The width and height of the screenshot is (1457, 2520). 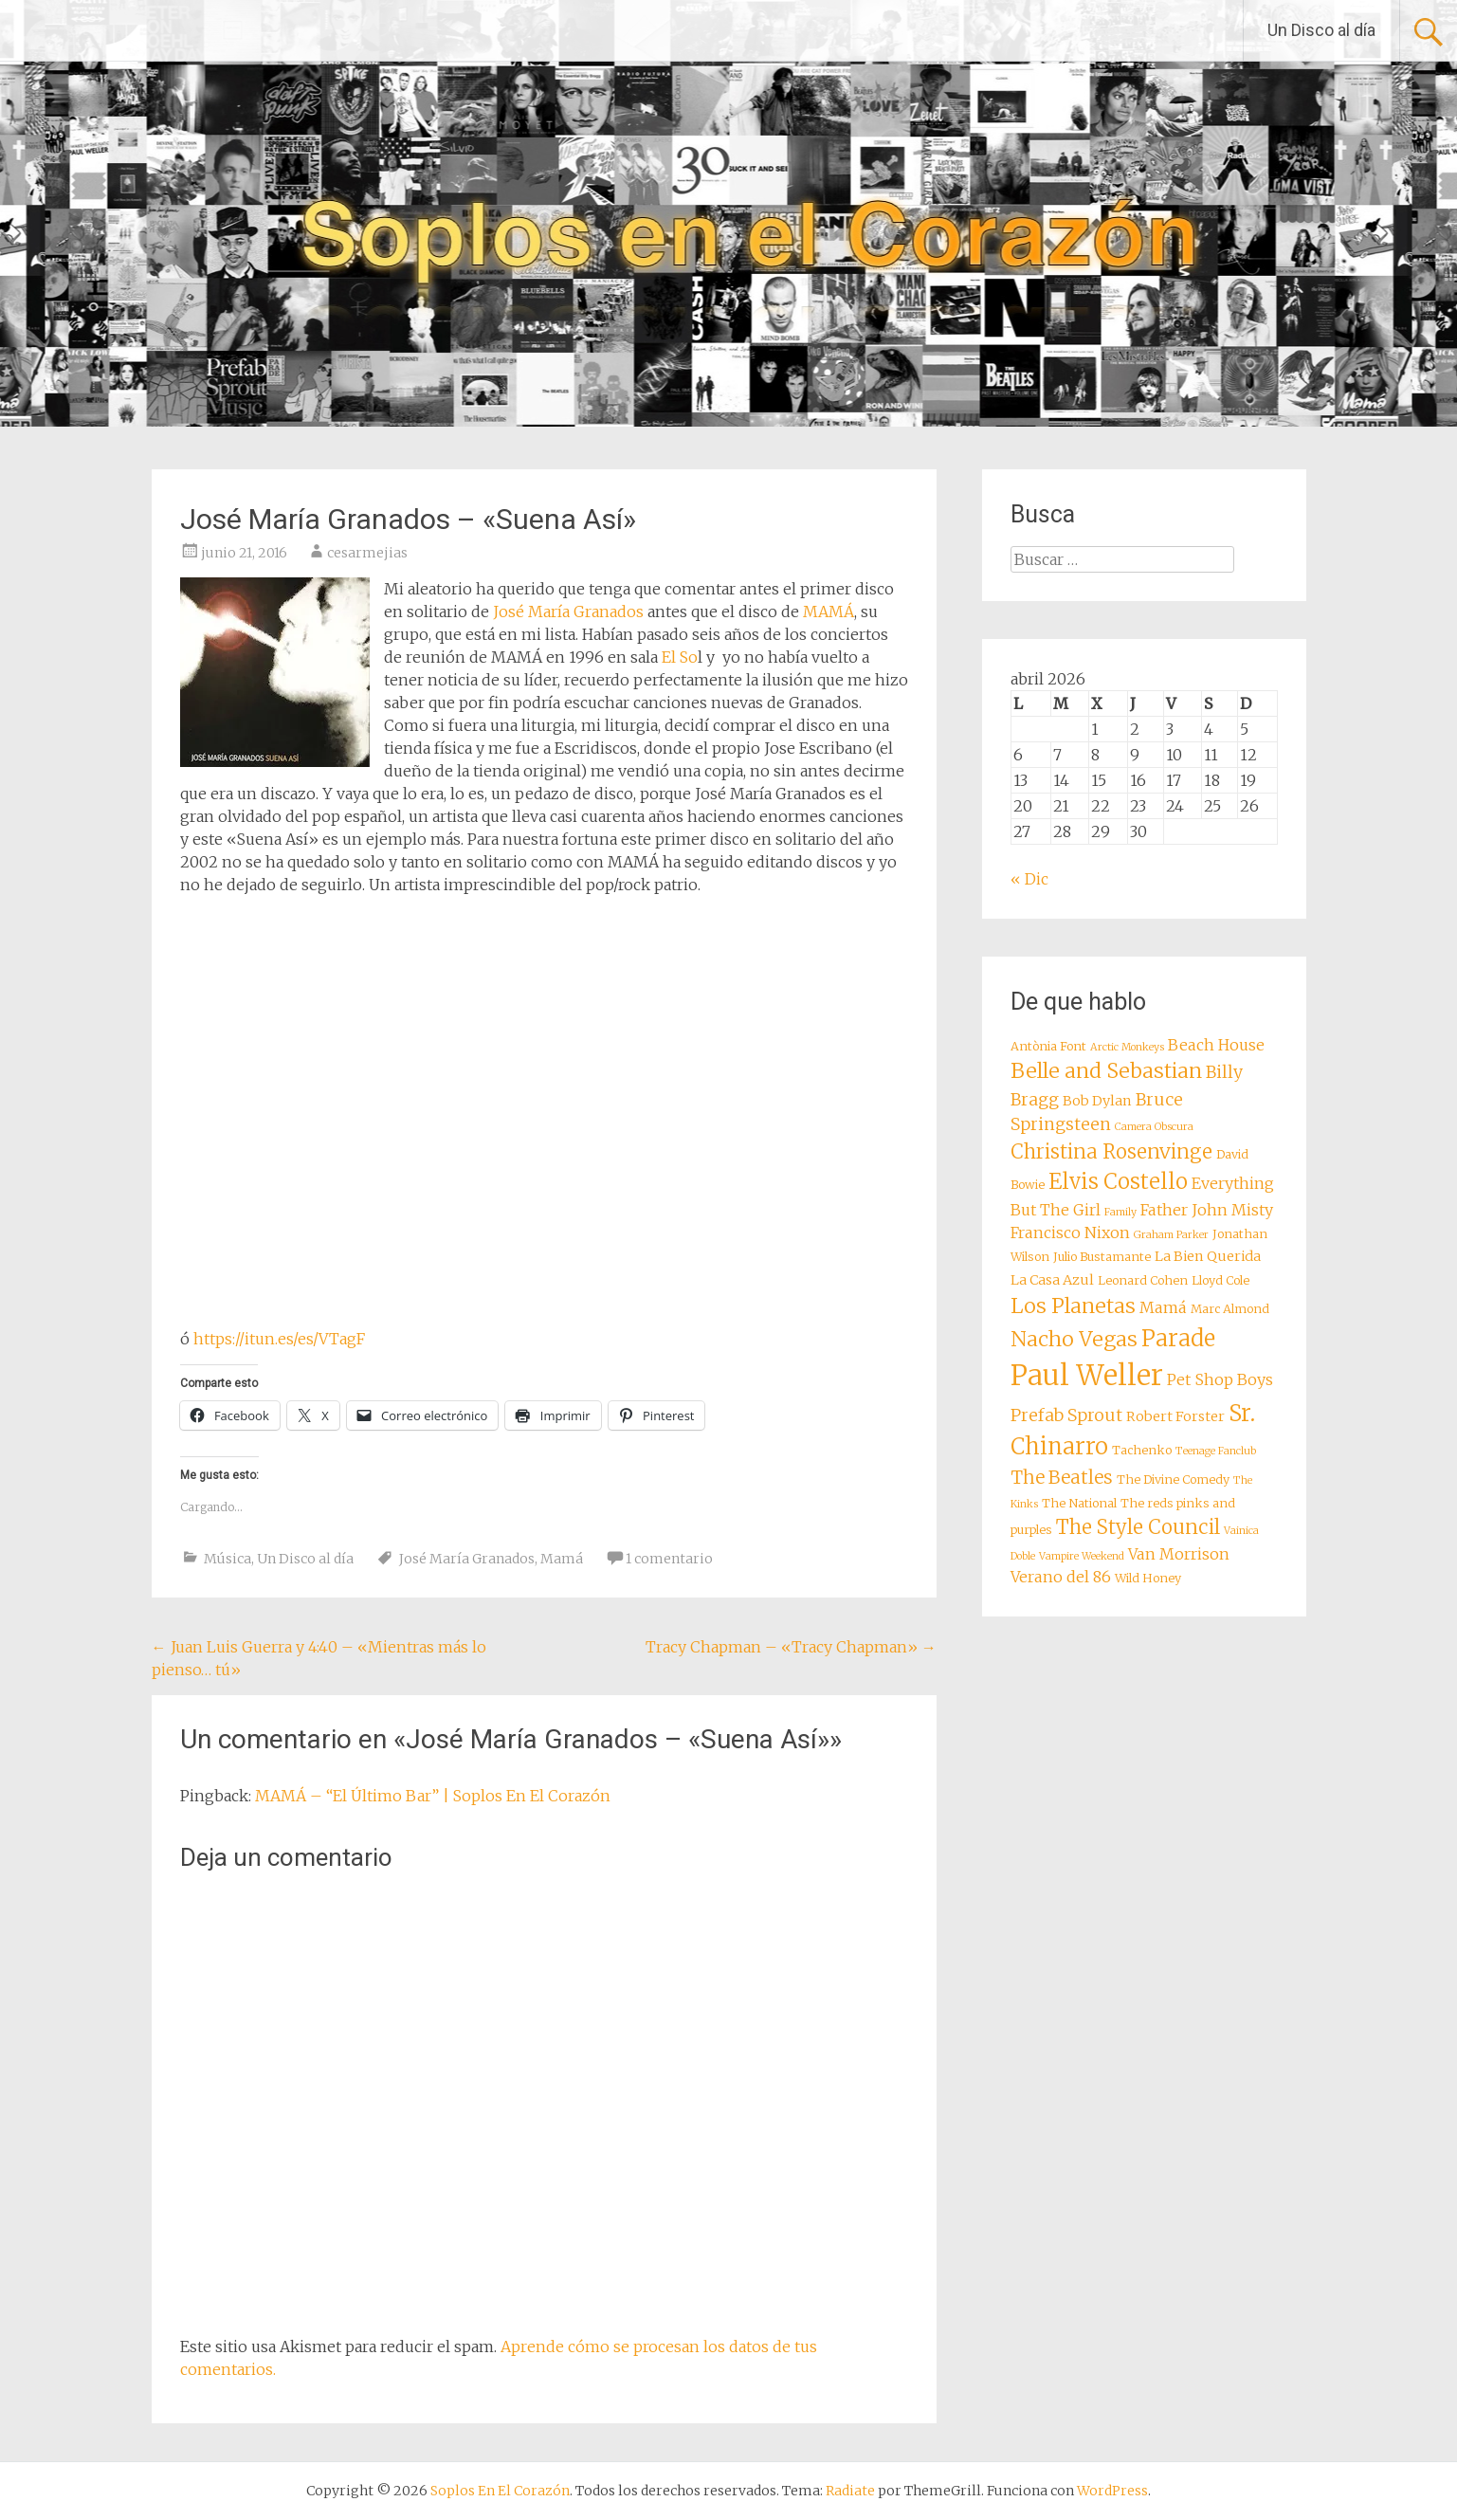 What do you see at coordinates (1066, 1415) in the screenshot?
I see `Prefab Sprout [Prefab Sprout (11 elementos)]` at bounding box center [1066, 1415].